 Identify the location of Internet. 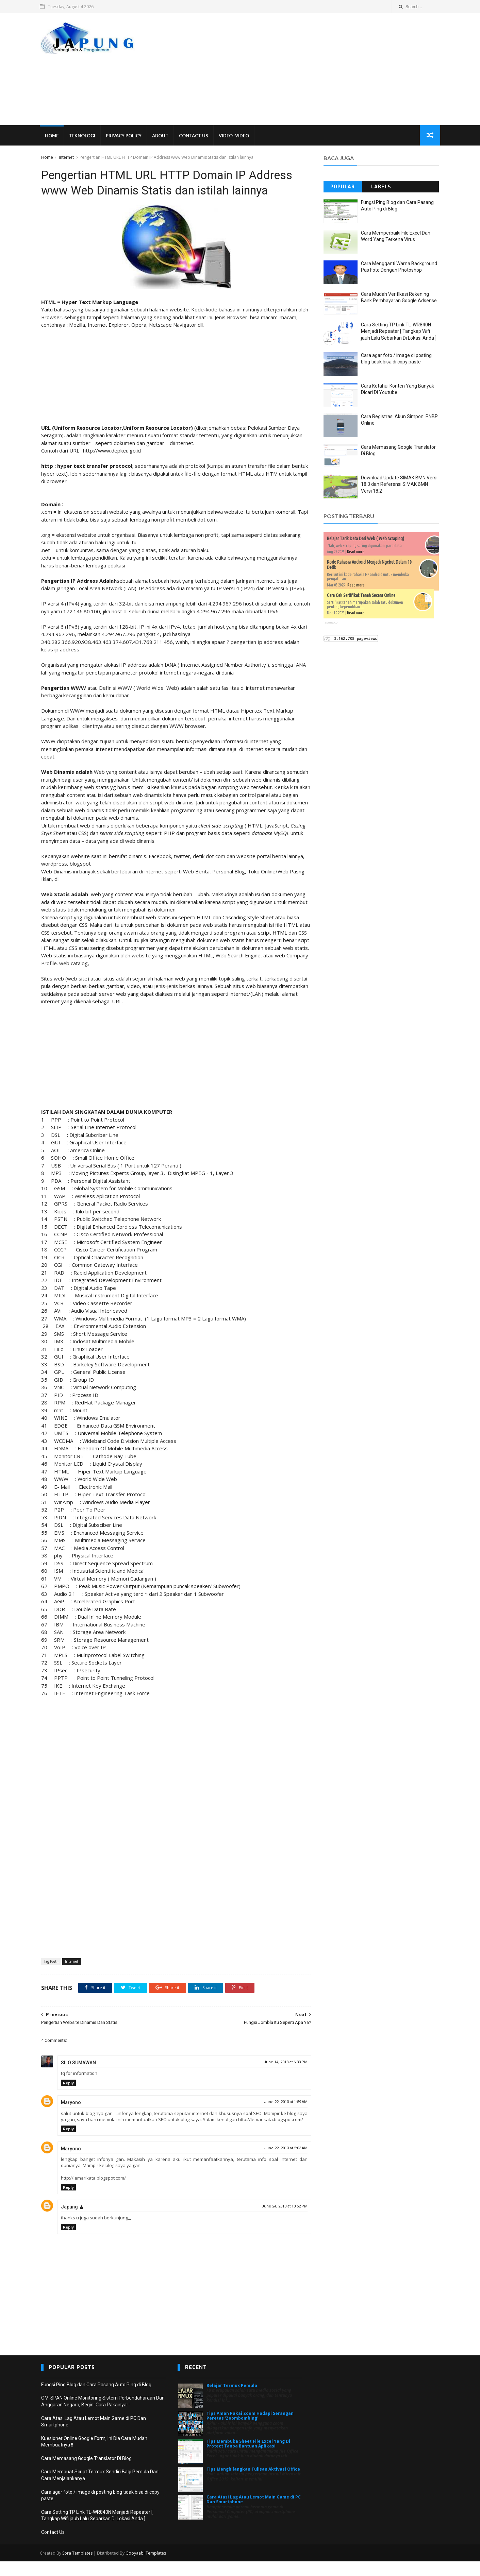
(66, 157).